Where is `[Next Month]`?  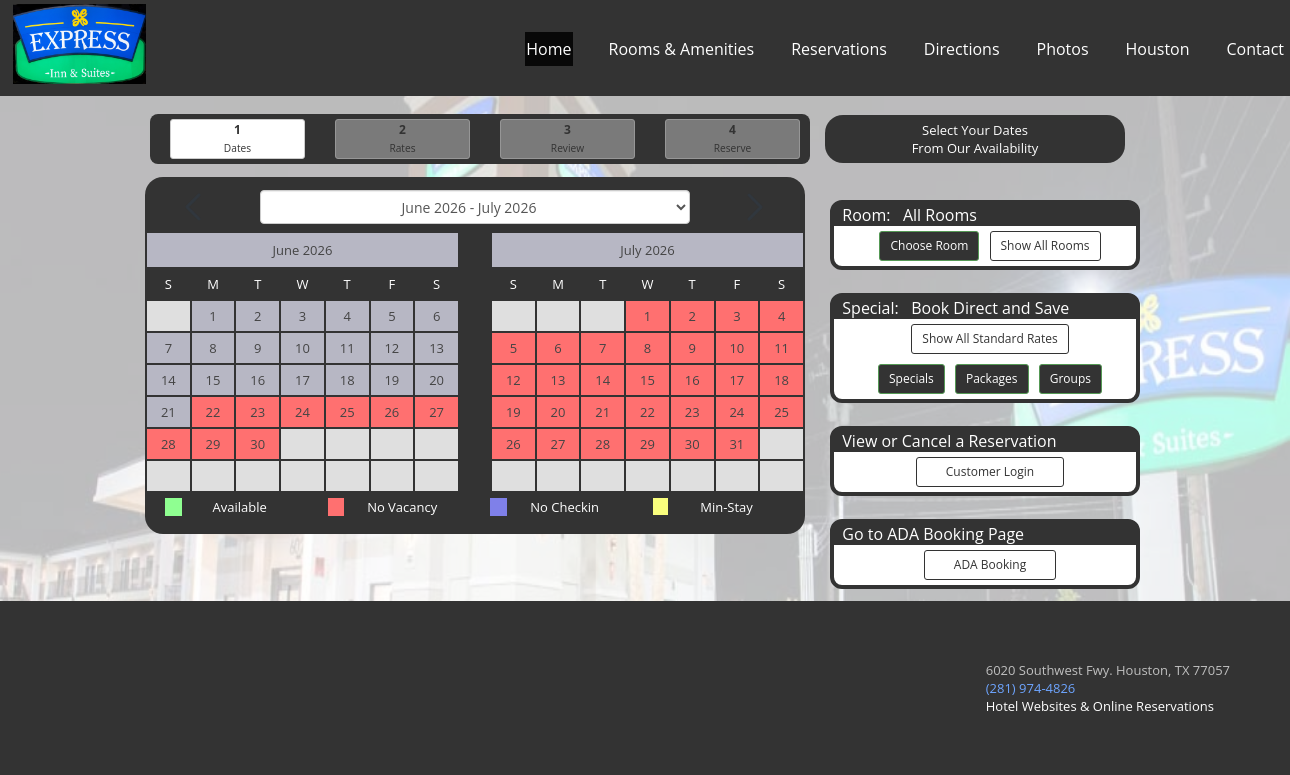
[Next Month] is located at coordinates (753, 207).